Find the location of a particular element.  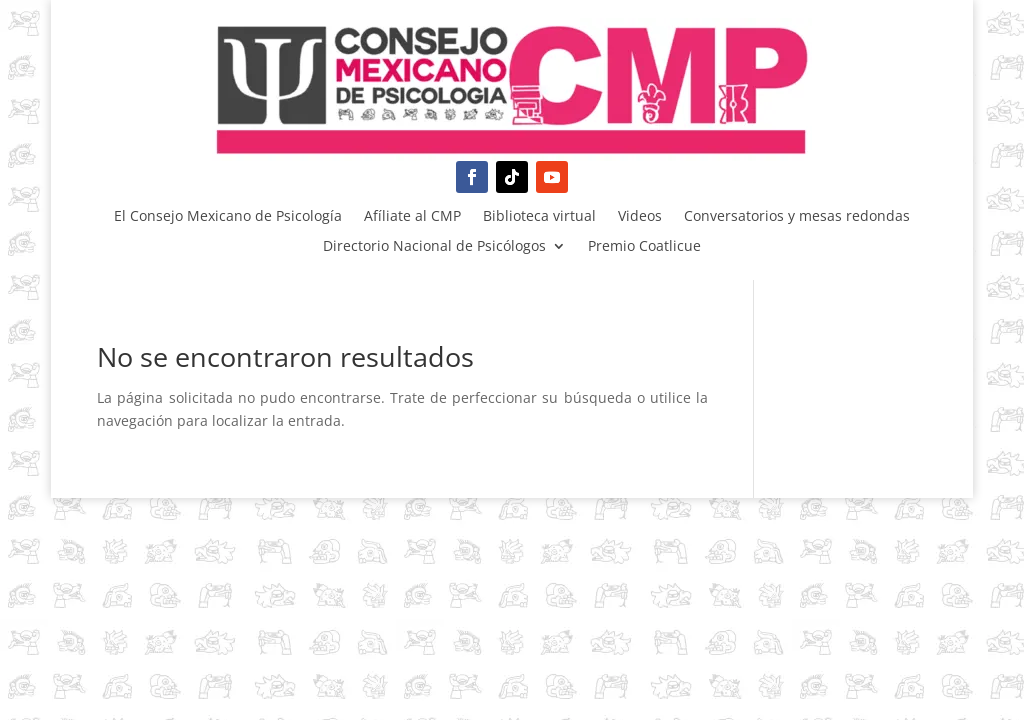

Premio Coatlicue is located at coordinates (644, 247).